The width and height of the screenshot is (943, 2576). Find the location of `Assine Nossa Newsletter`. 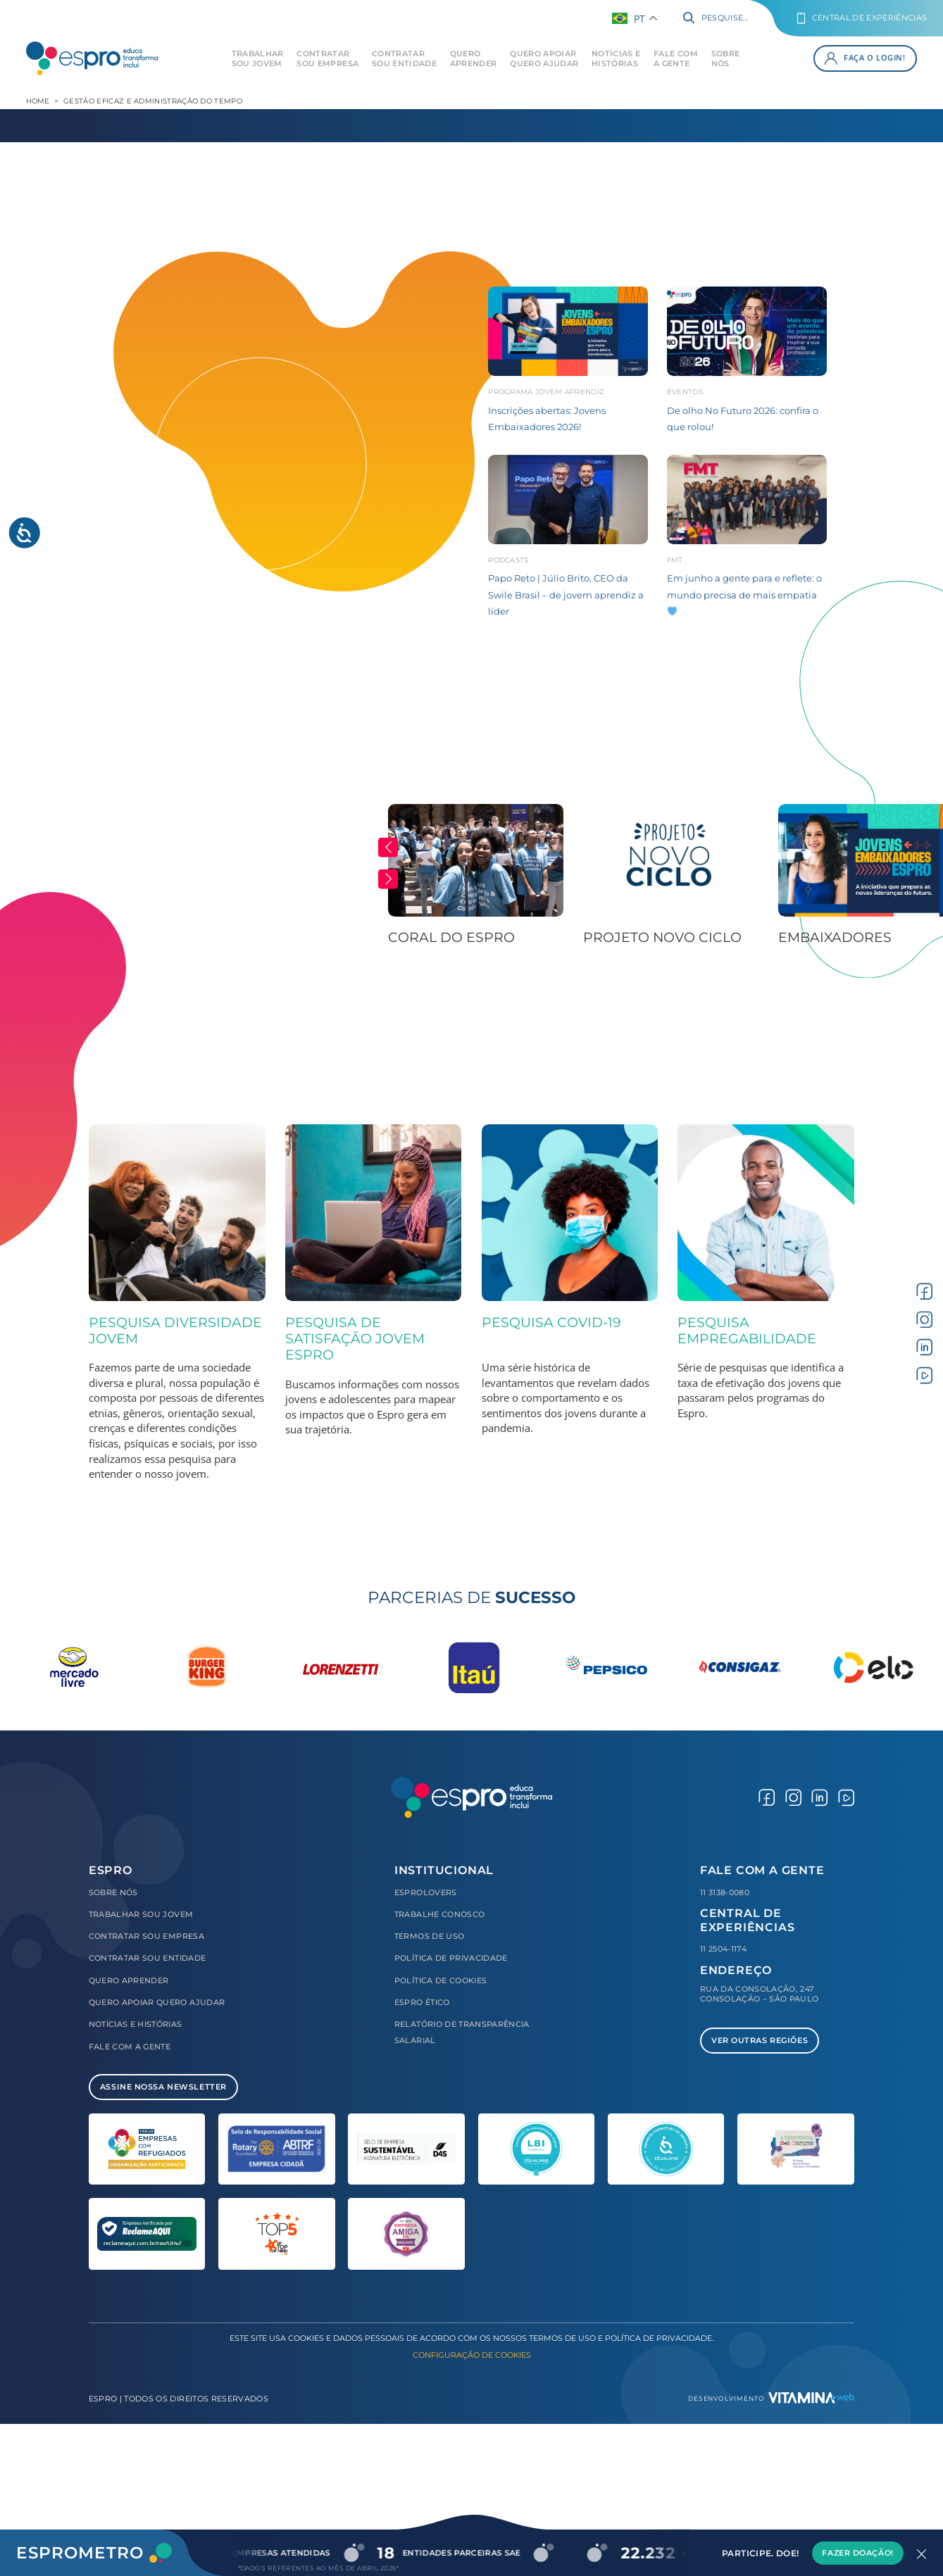

Assine Nossa Newsletter is located at coordinates (163, 2087).